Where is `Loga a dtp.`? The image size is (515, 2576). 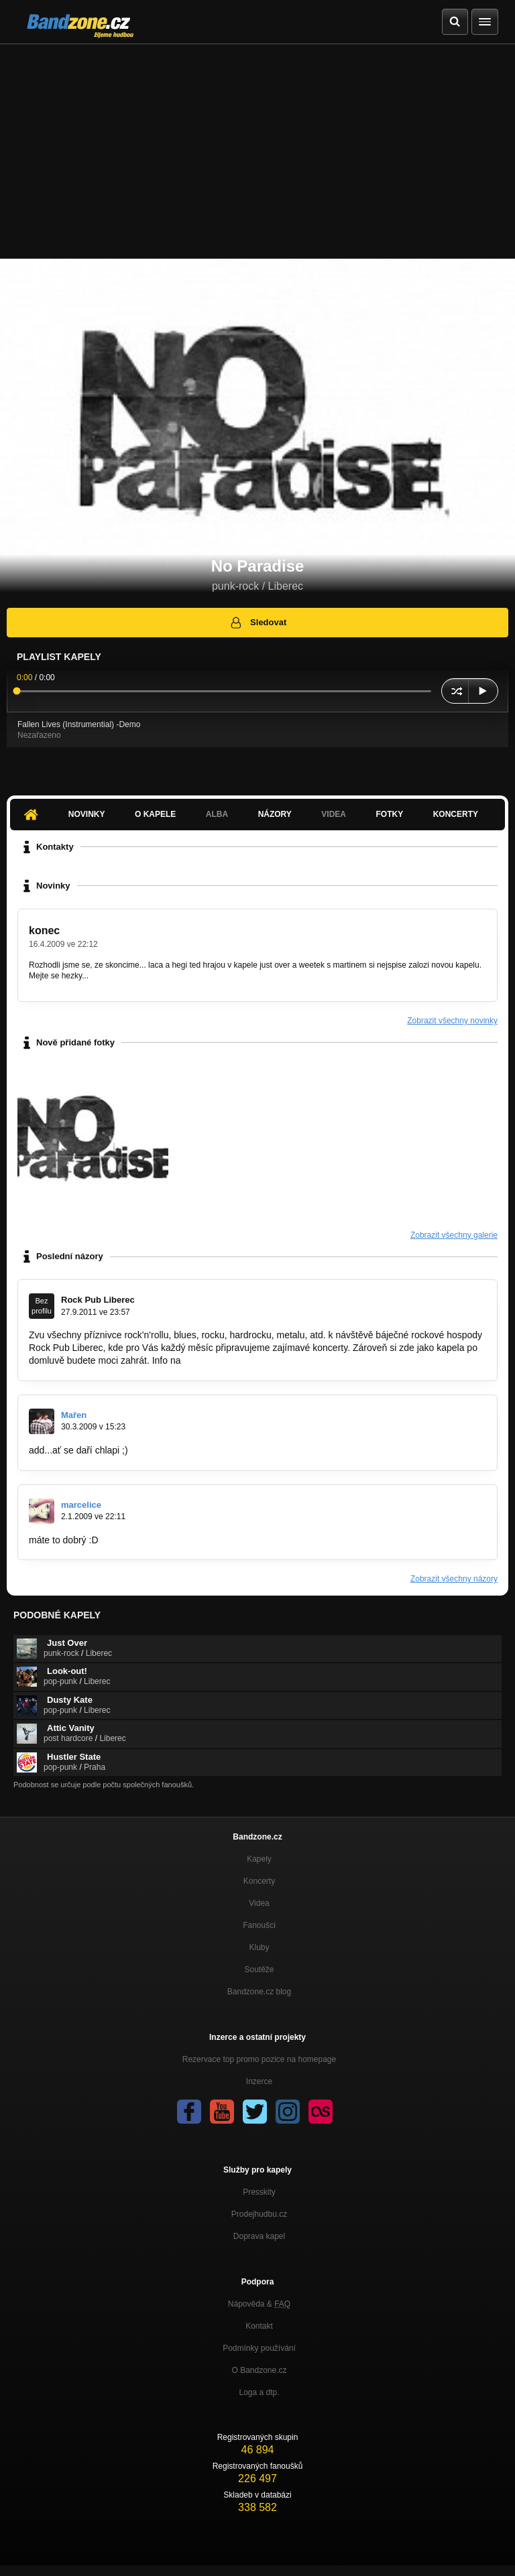
Loga a dtp. is located at coordinates (259, 2392).